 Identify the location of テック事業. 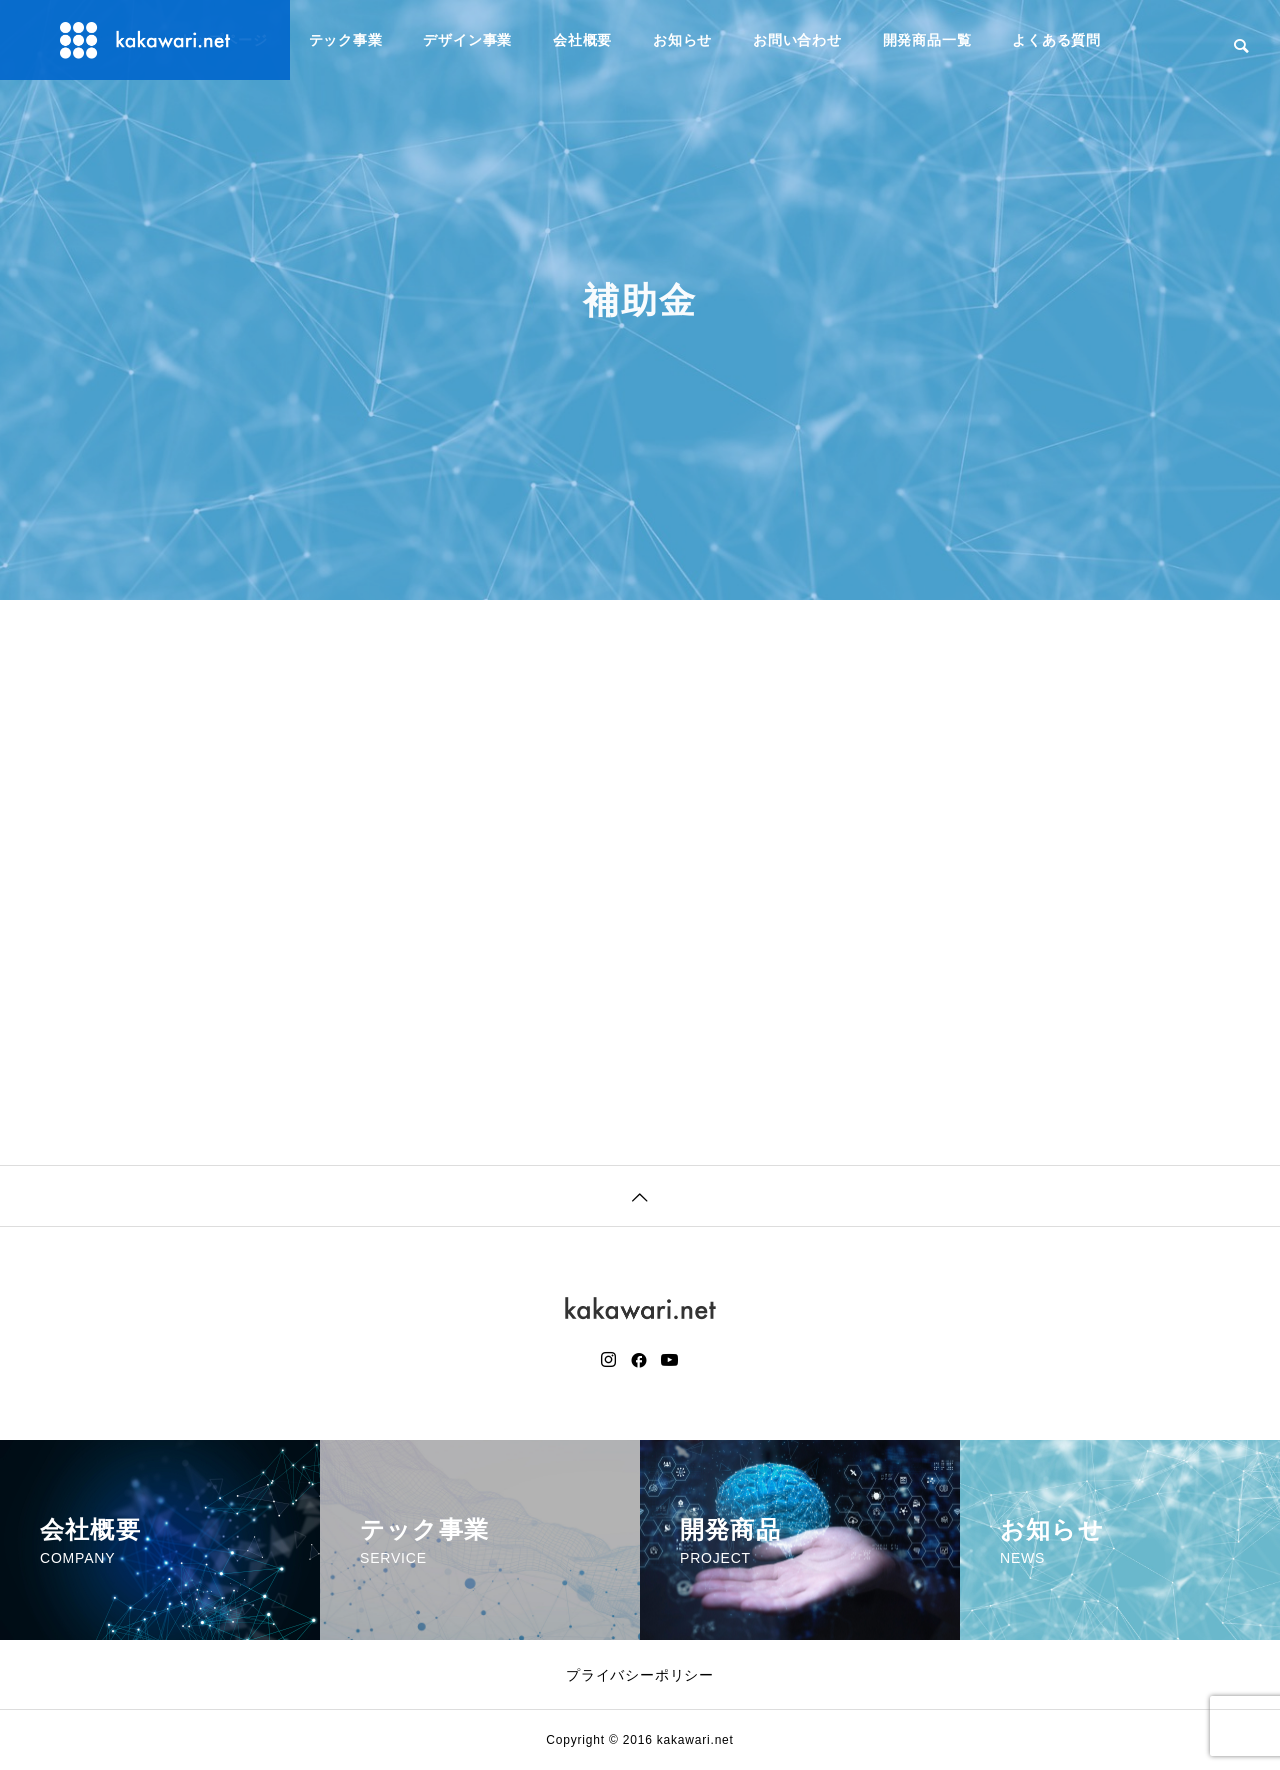
(346, 40).